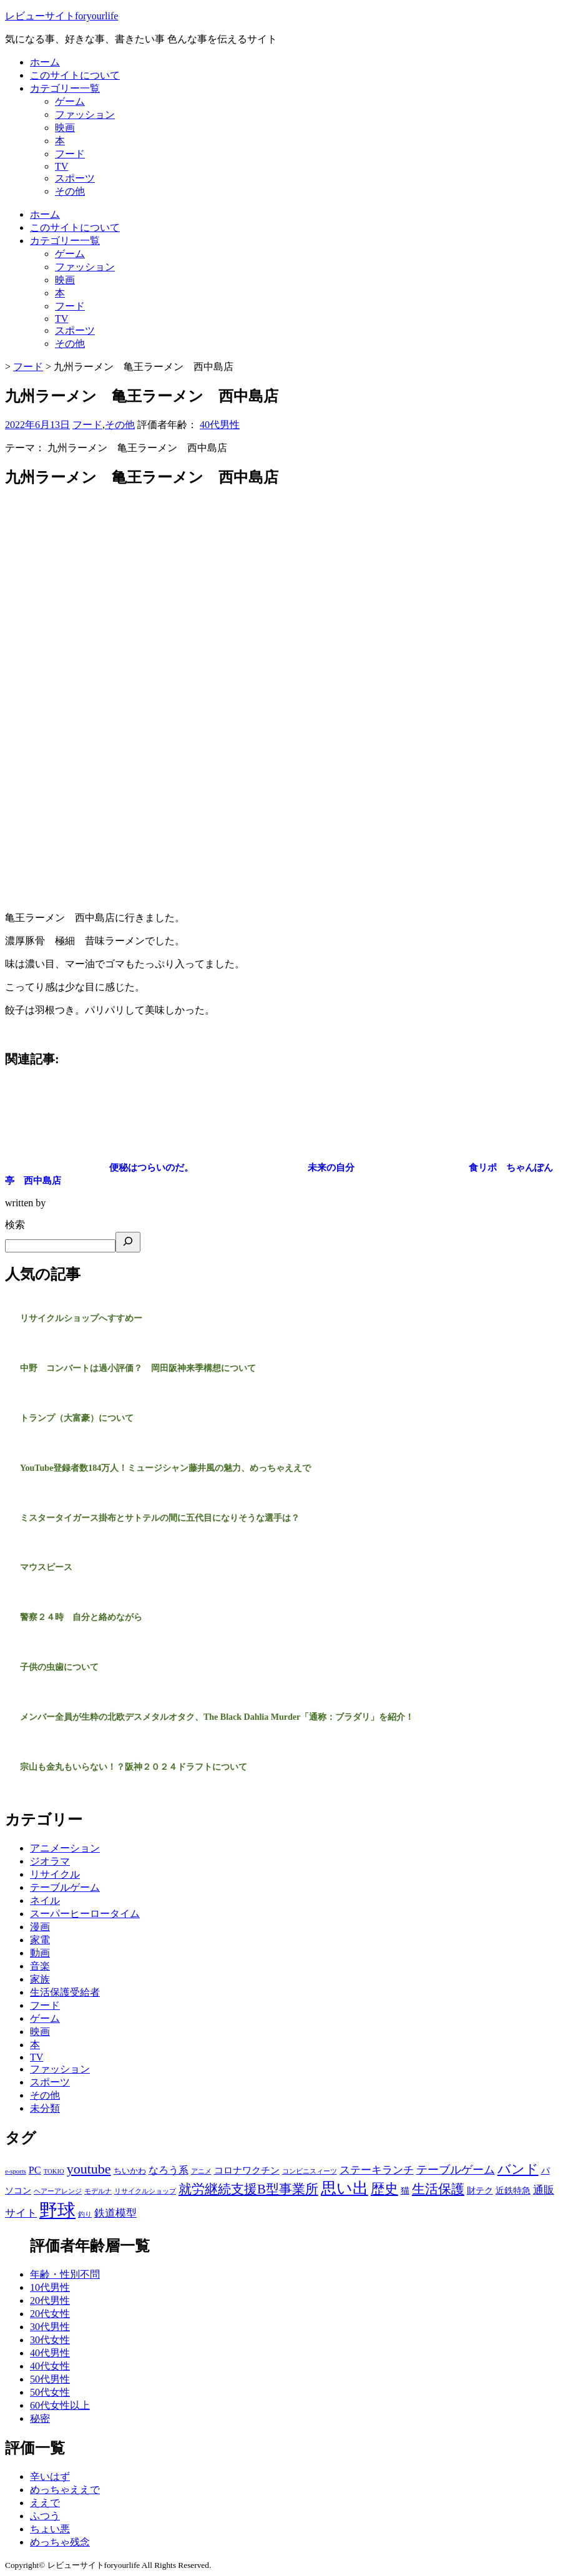  What do you see at coordinates (65, 1848) in the screenshot?
I see `アニメーション` at bounding box center [65, 1848].